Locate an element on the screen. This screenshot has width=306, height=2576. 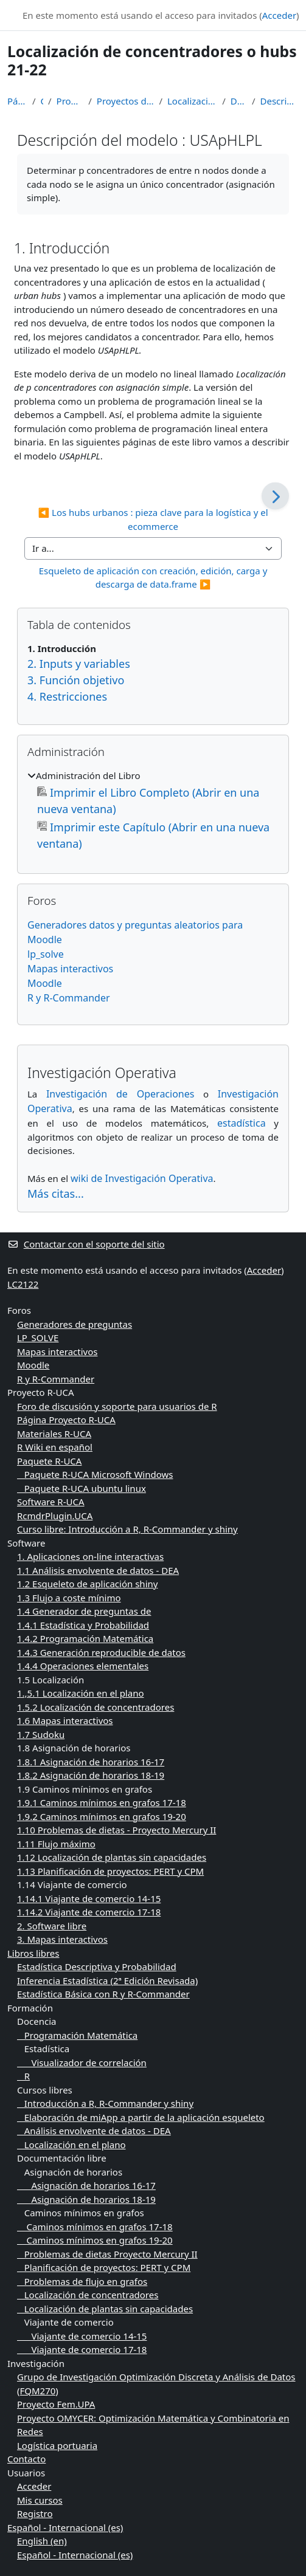
1.2 Esqueleto de aplicación shiny is located at coordinates (87, 1584).